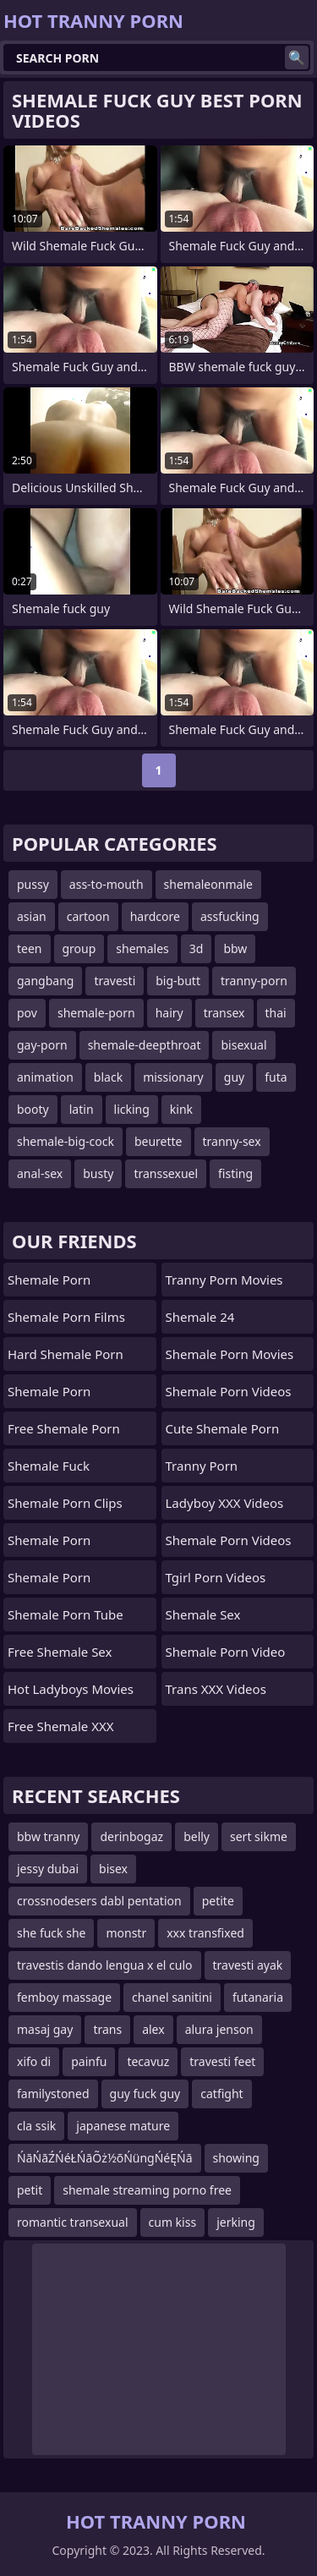 The width and height of the screenshot is (317, 2576). Describe the element at coordinates (196, 948) in the screenshot. I see `3d` at that location.